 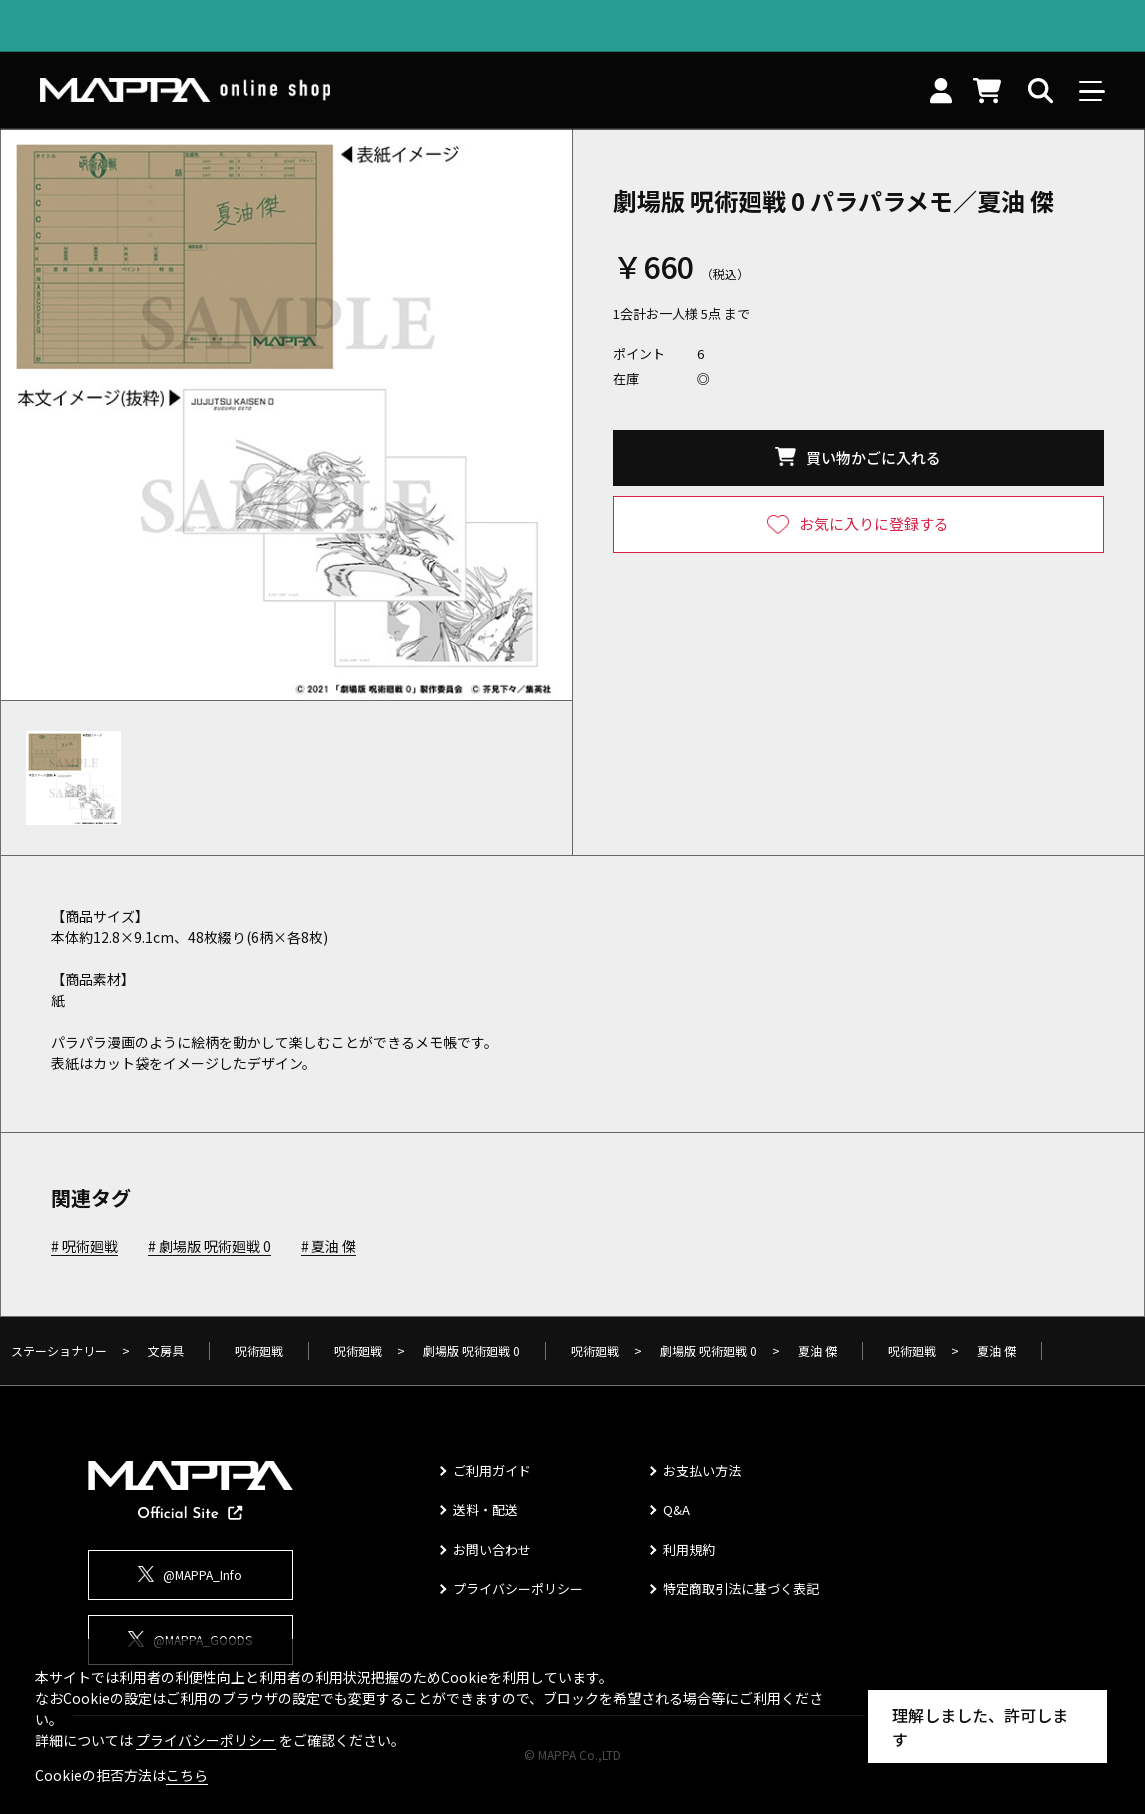 I want to click on 送料・配送, so click(x=485, y=1509).